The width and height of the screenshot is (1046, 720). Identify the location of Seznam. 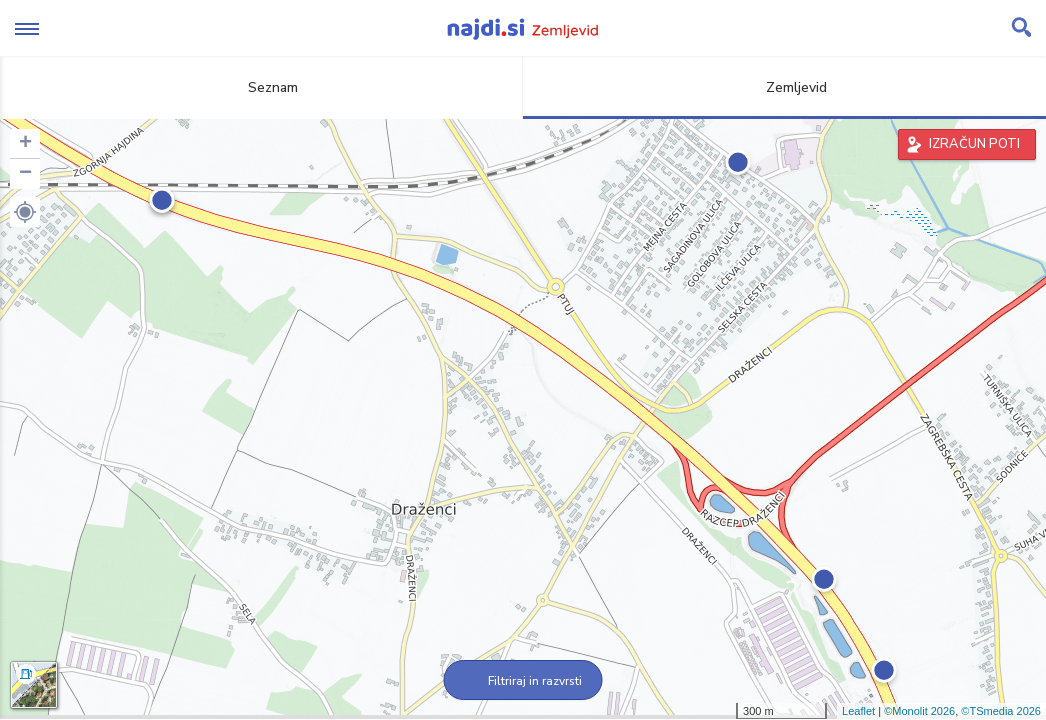
(261, 87).